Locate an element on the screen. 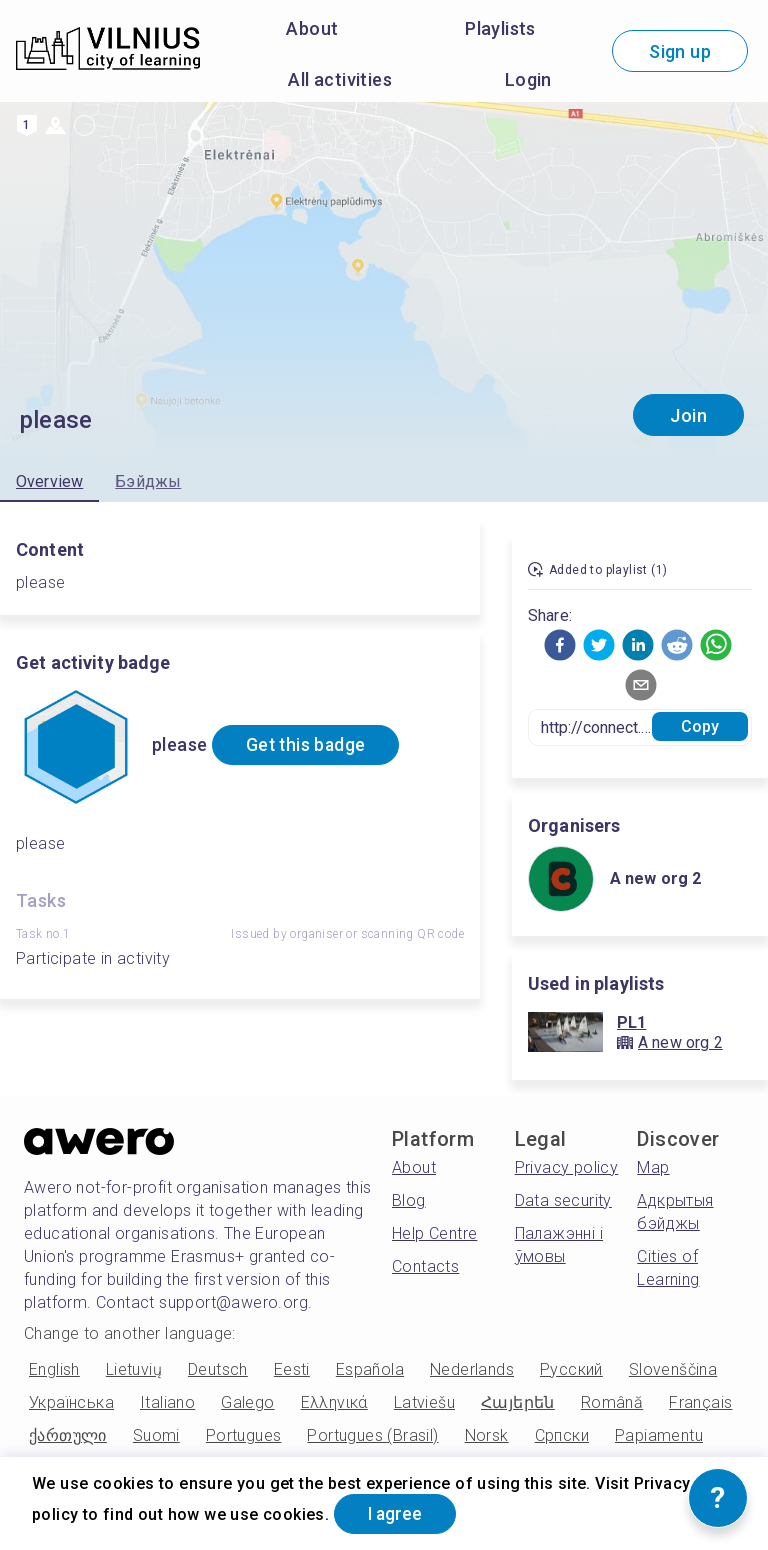 Image resolution: width=768 pixels, height=1550 pixels. Portugues (Brasil) is located at coordinates (372, 1435).